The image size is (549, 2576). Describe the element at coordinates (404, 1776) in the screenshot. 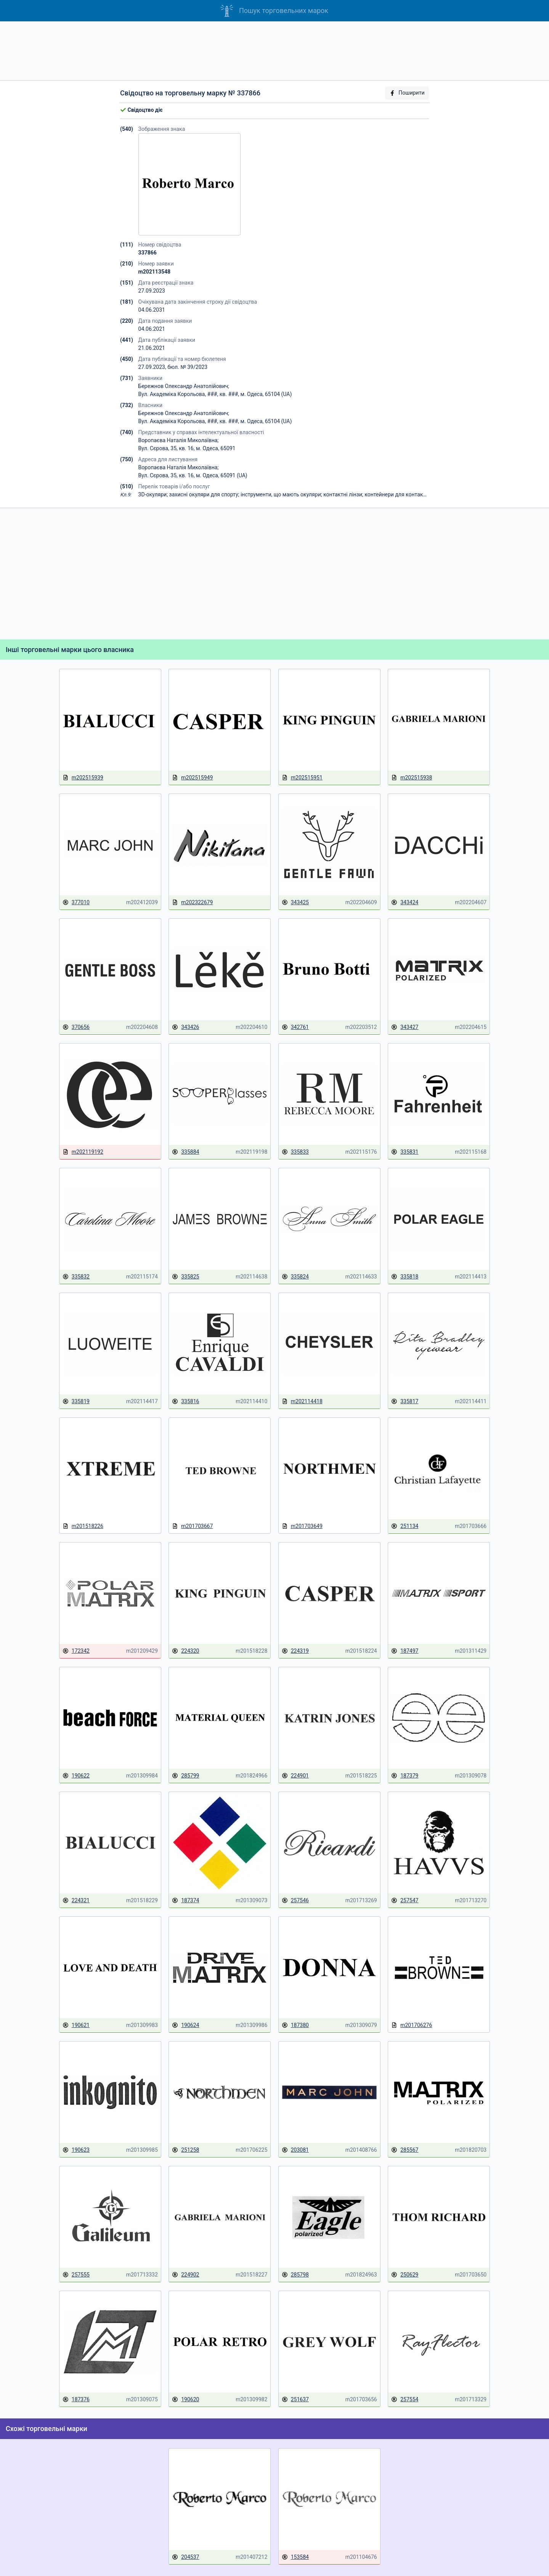

I see `187379` at that location.